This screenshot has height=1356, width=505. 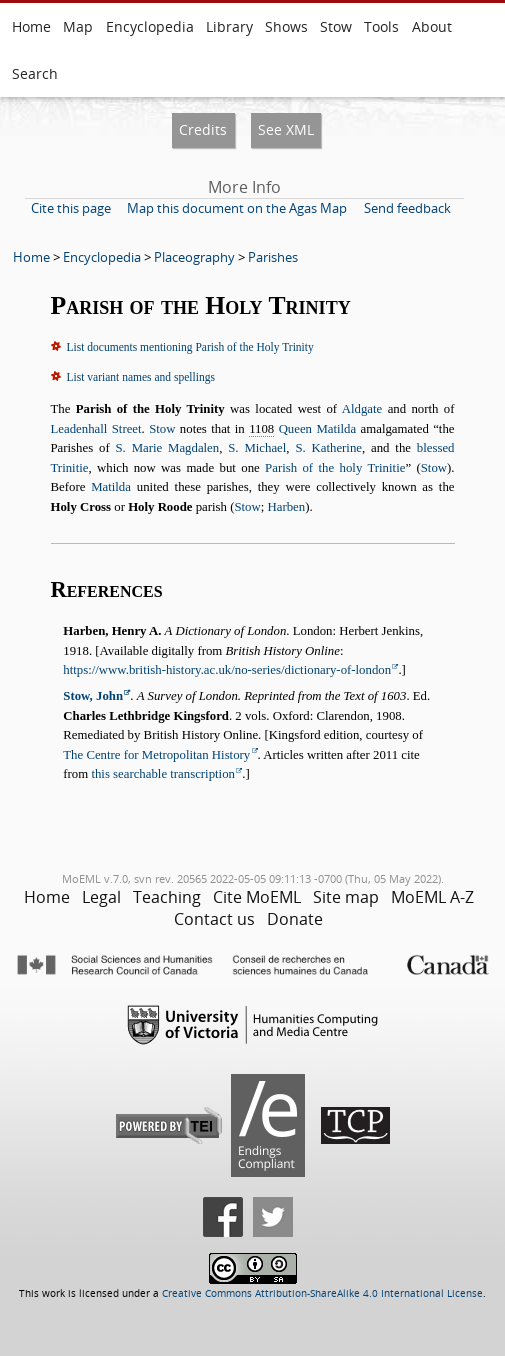 What do you see at coordinates (432, 26) in the screenshot?
I see `About` at bounding box center [432, 26].